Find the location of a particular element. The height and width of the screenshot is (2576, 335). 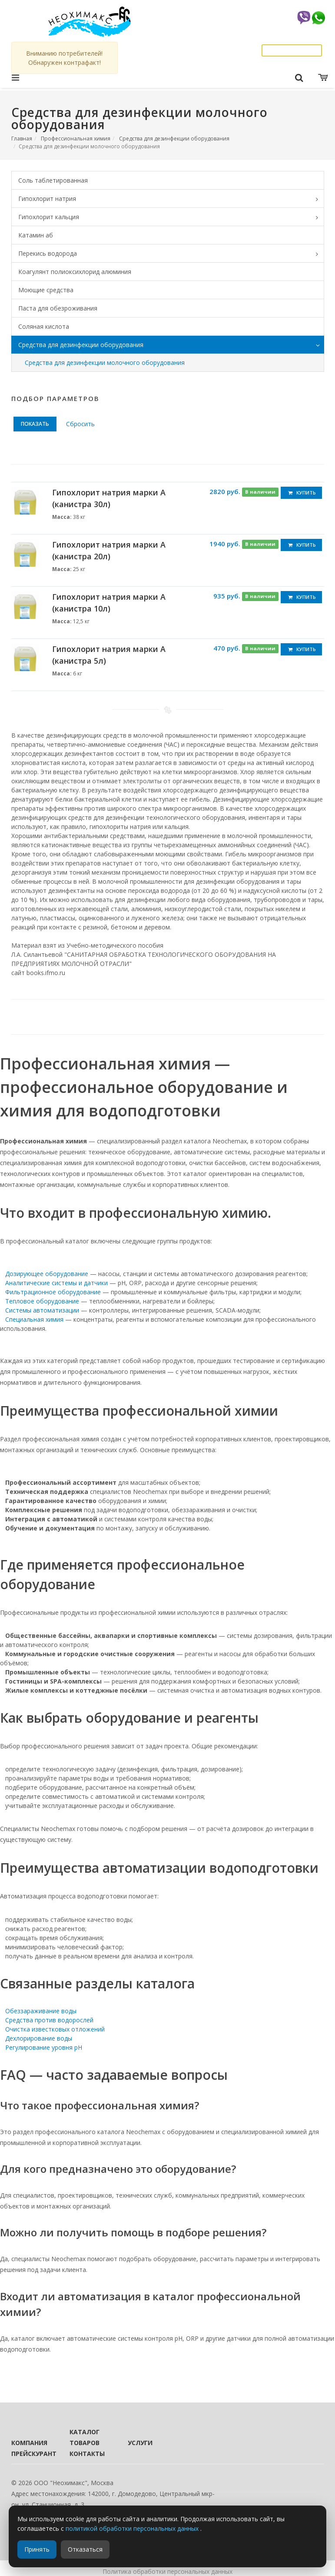

Паста для обезроживания is located at coordinates (57, 308).